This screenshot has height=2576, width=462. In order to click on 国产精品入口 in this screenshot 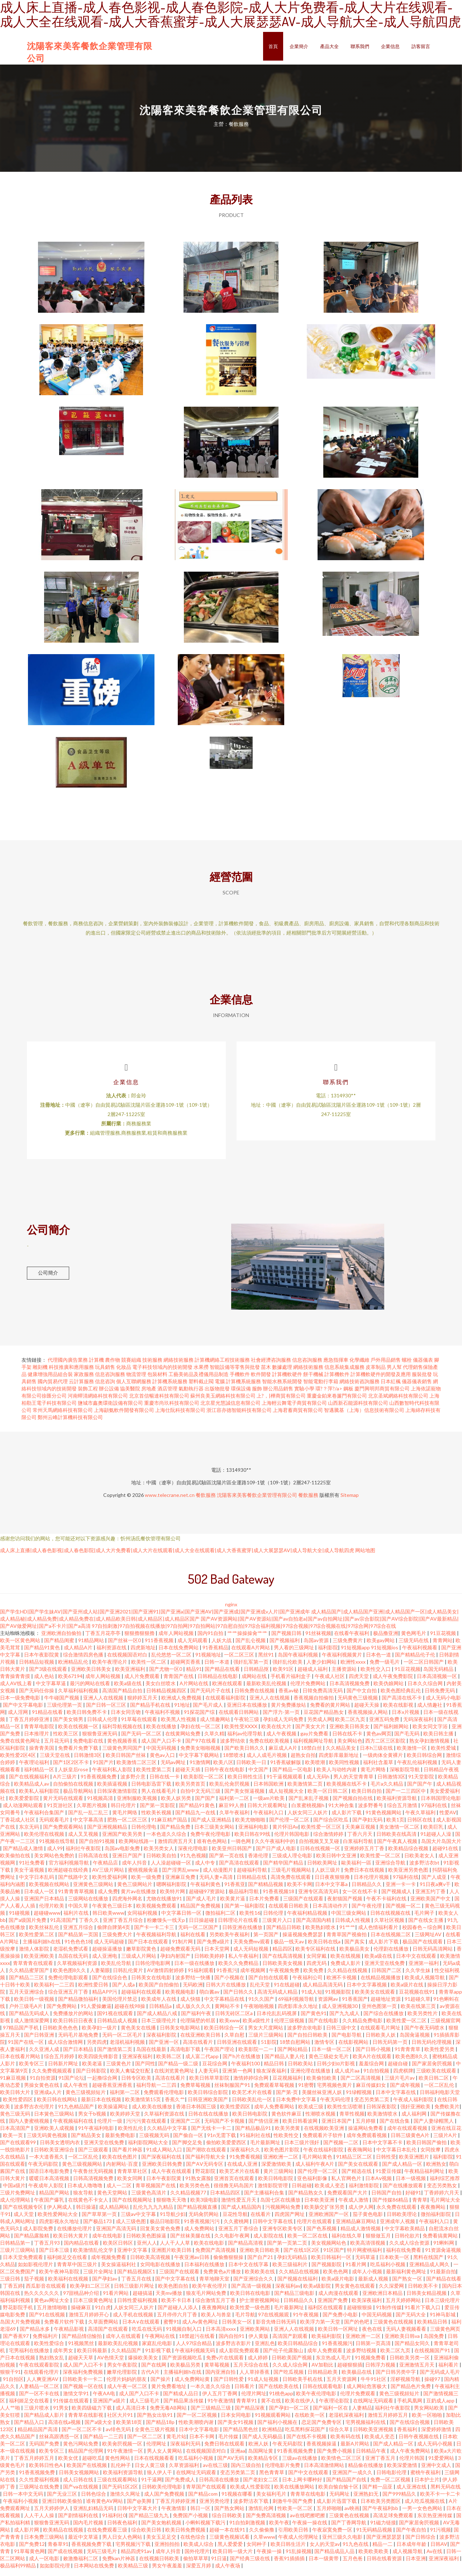, I will do `click(29, 2429)`.